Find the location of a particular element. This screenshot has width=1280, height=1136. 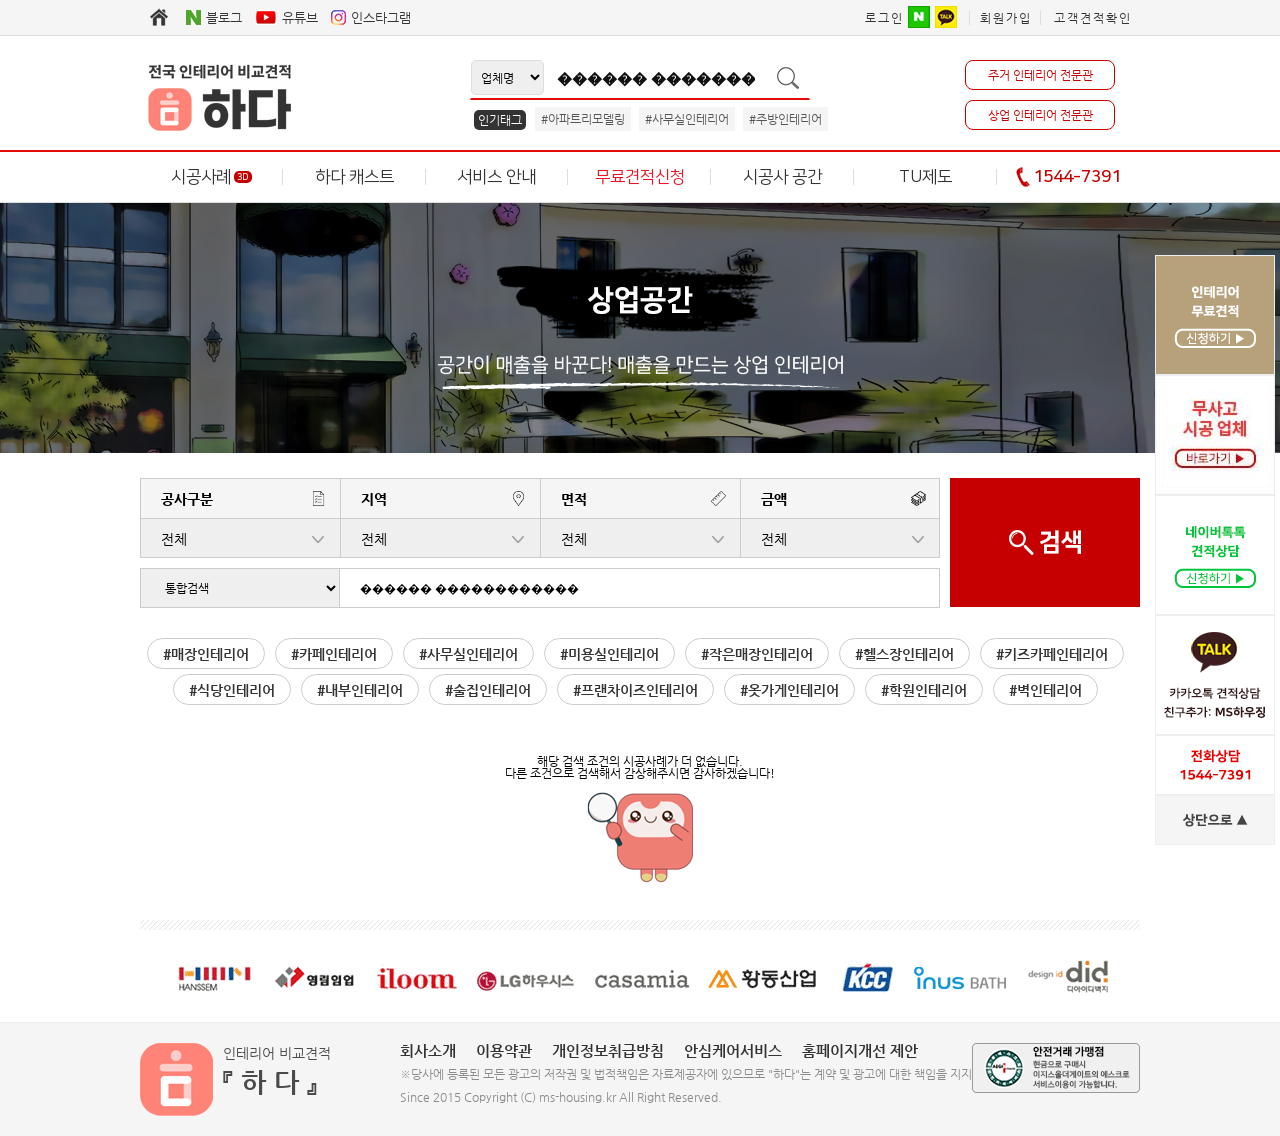

#사무실인테리어 is located at coordinates (687, 119).